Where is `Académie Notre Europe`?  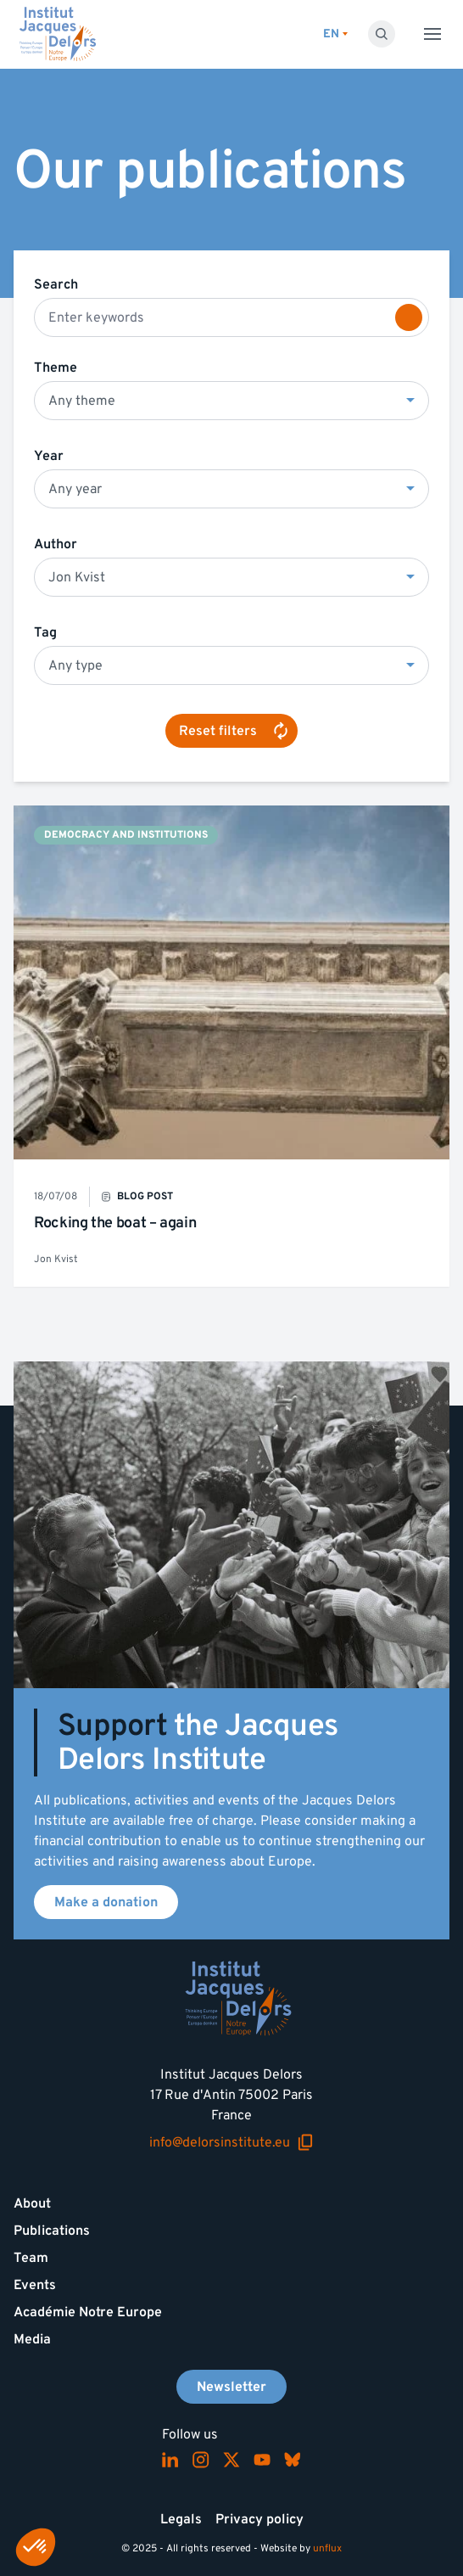
Académie Notre Europe is located at coordinates (88, 2312).